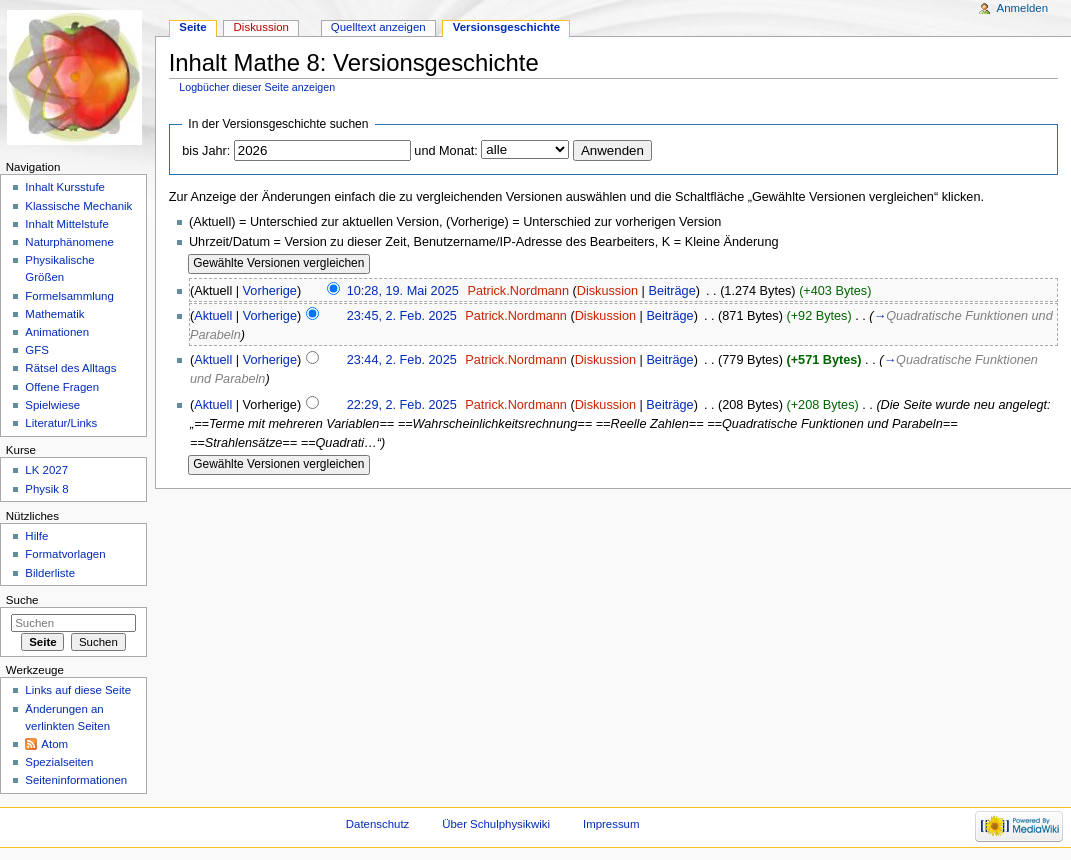 This screenshot has width=1071, height=860. I want to click on Klassische Mechanik, so click(78, 206).